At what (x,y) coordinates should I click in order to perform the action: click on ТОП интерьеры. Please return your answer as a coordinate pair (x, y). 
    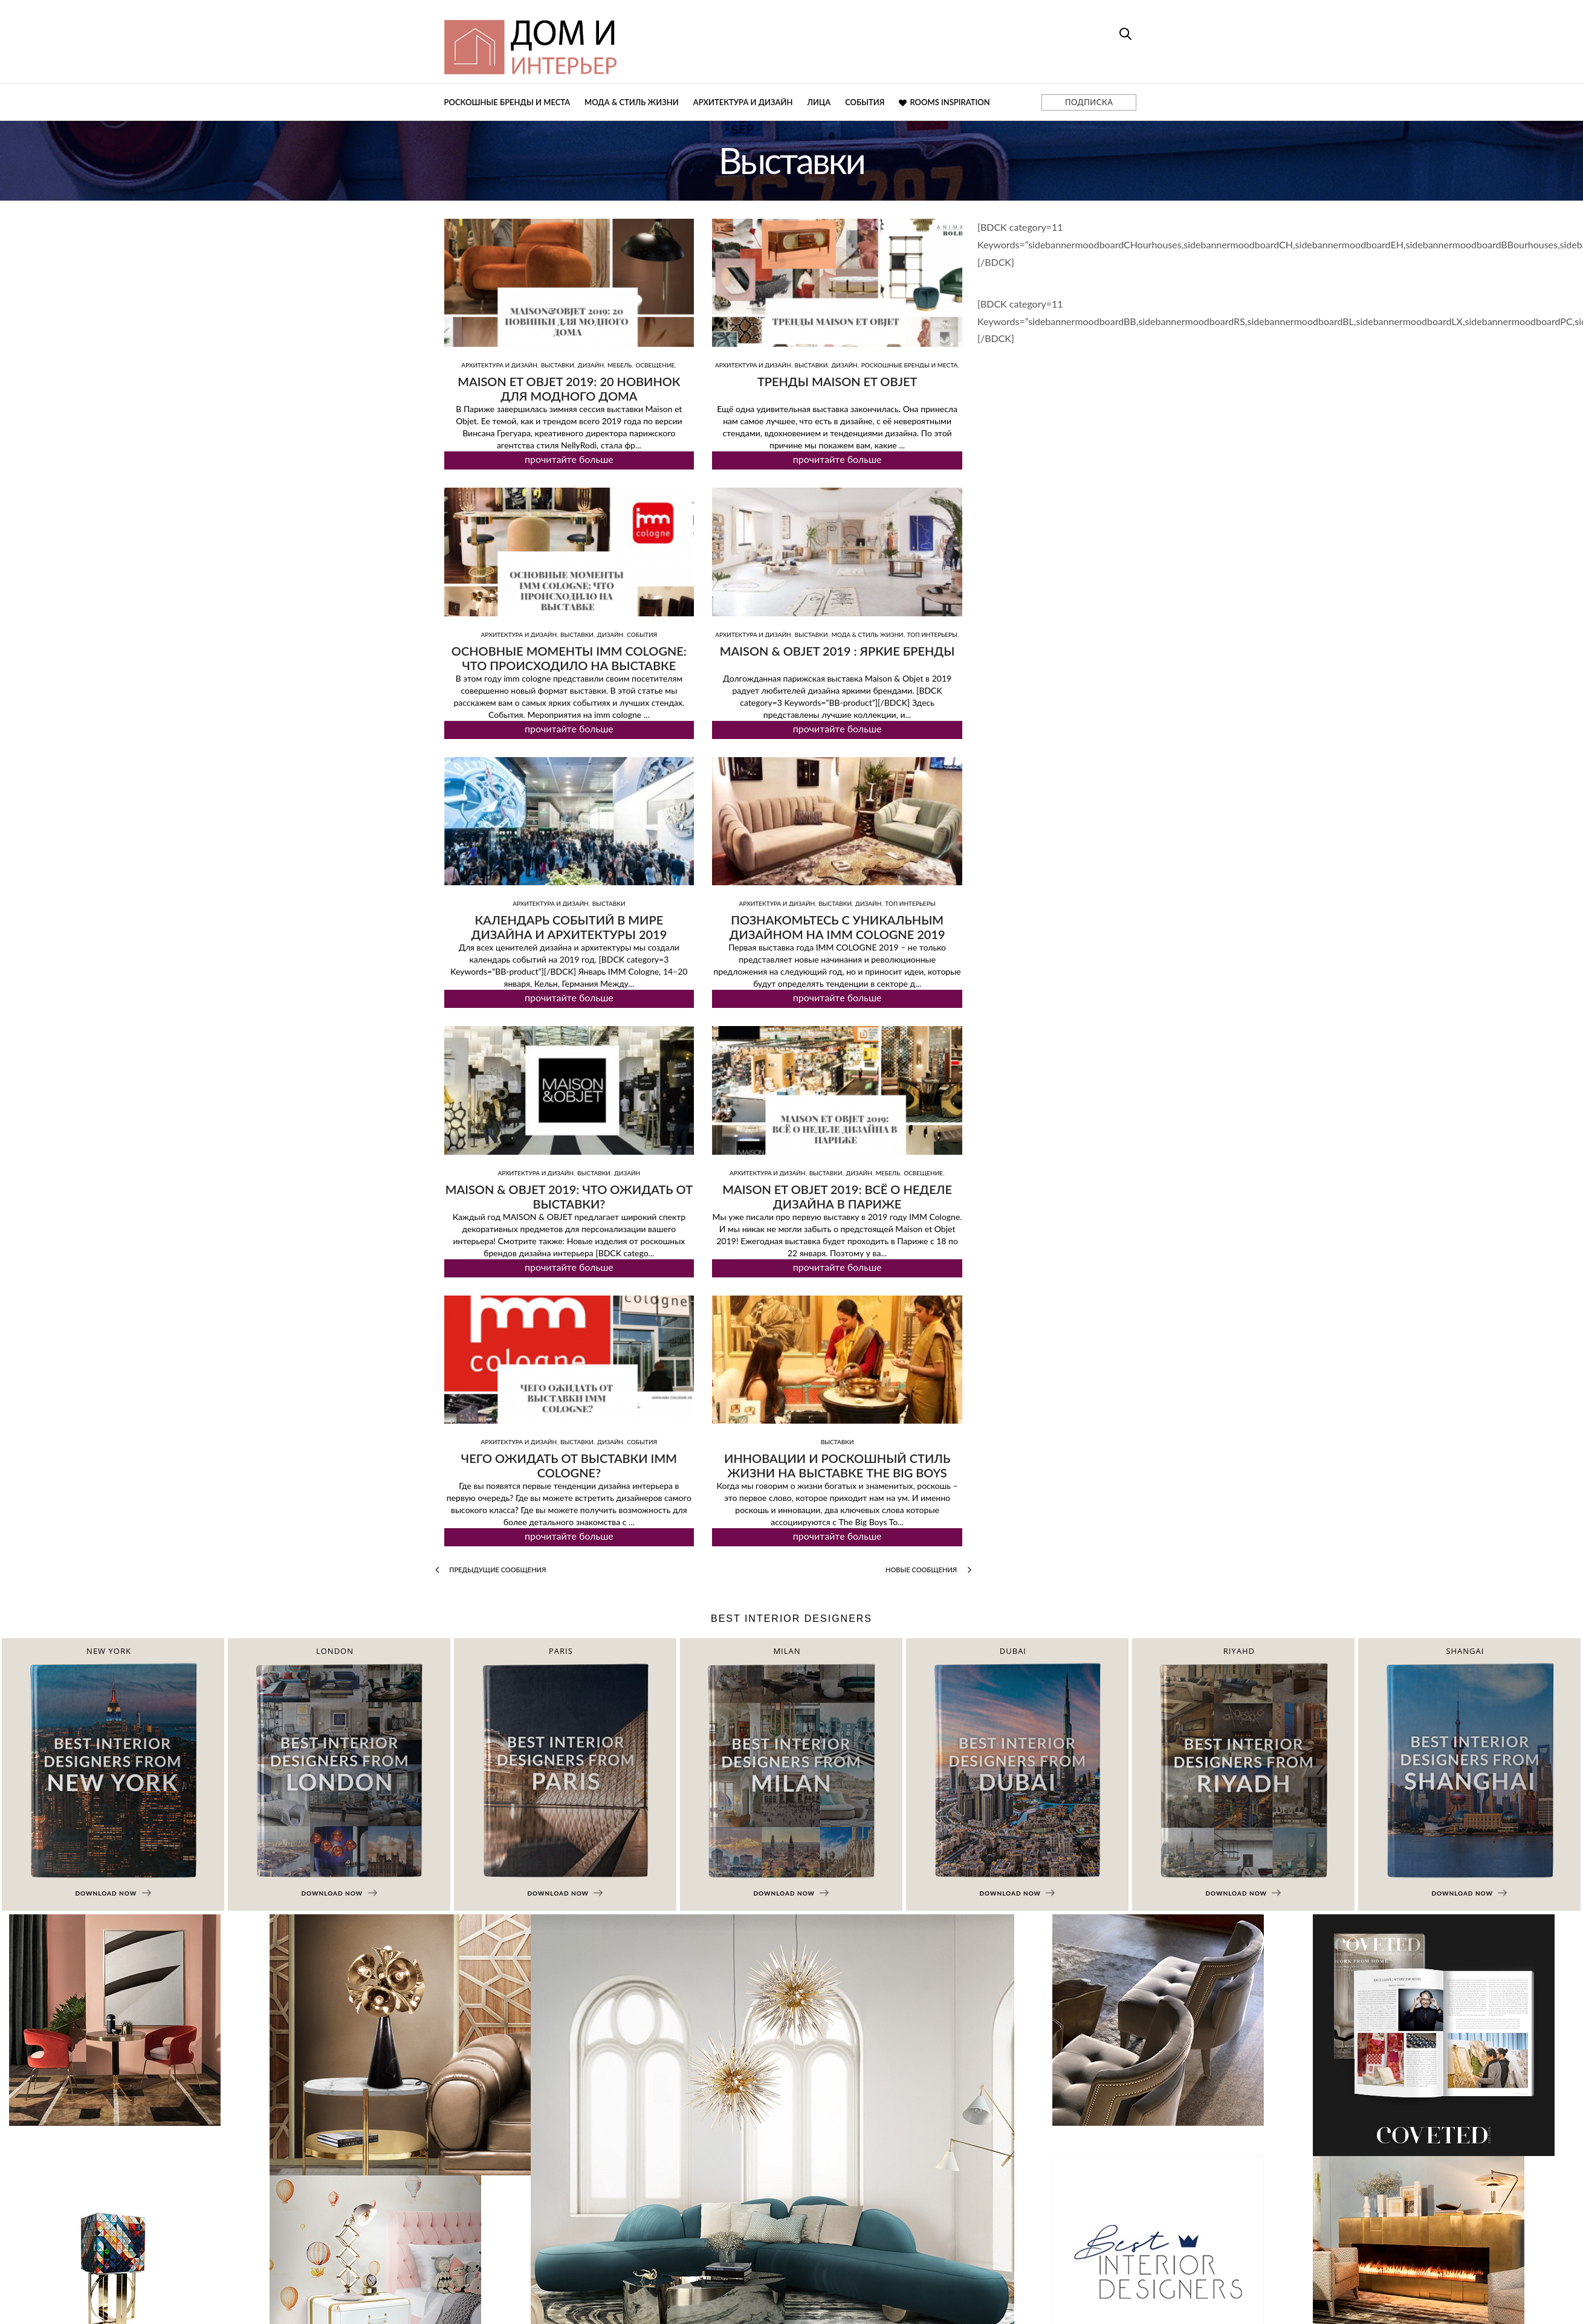
    Looking at the image, I should click on (932, 634).